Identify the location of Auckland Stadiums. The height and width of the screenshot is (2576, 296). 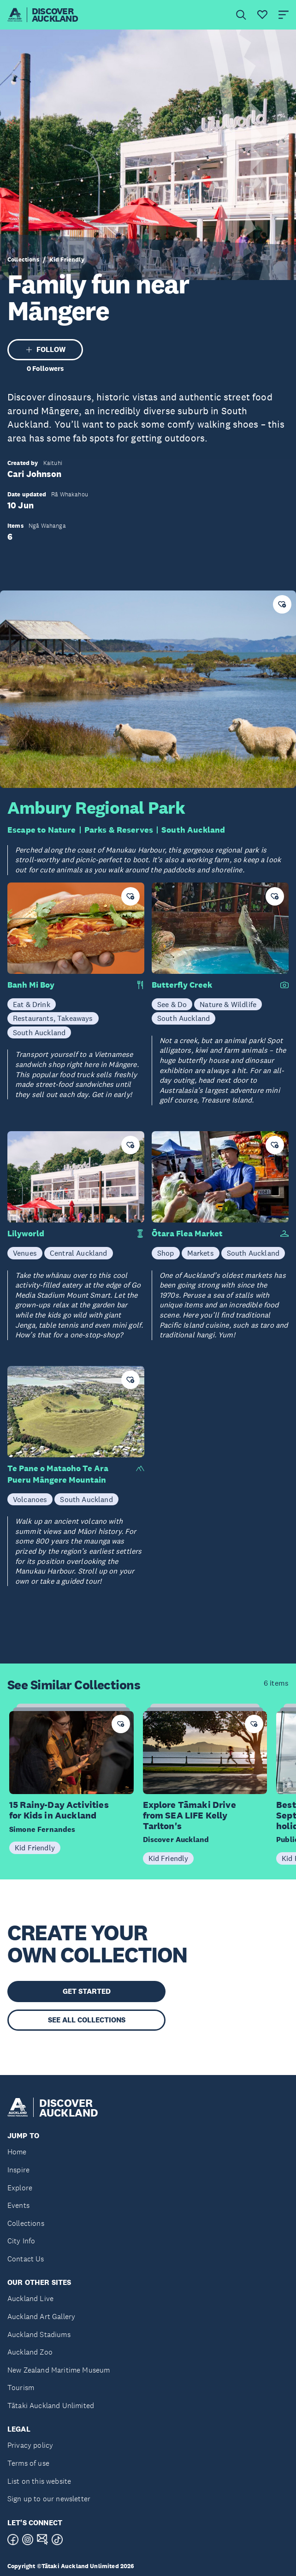
(39, 2334).